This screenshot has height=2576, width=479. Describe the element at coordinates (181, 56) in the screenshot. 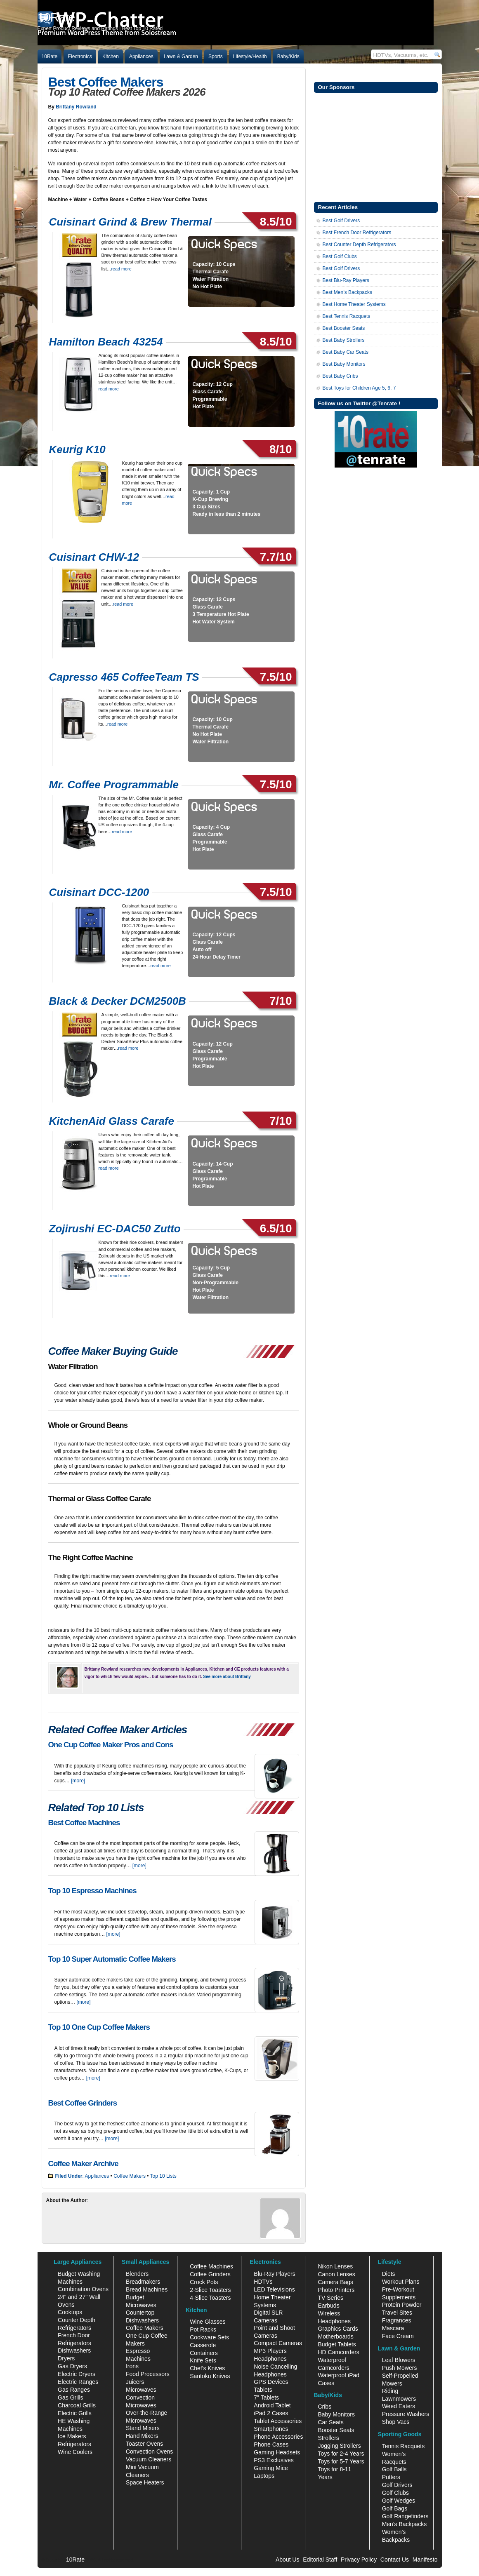

I see `Lawn & Garden` at that location.